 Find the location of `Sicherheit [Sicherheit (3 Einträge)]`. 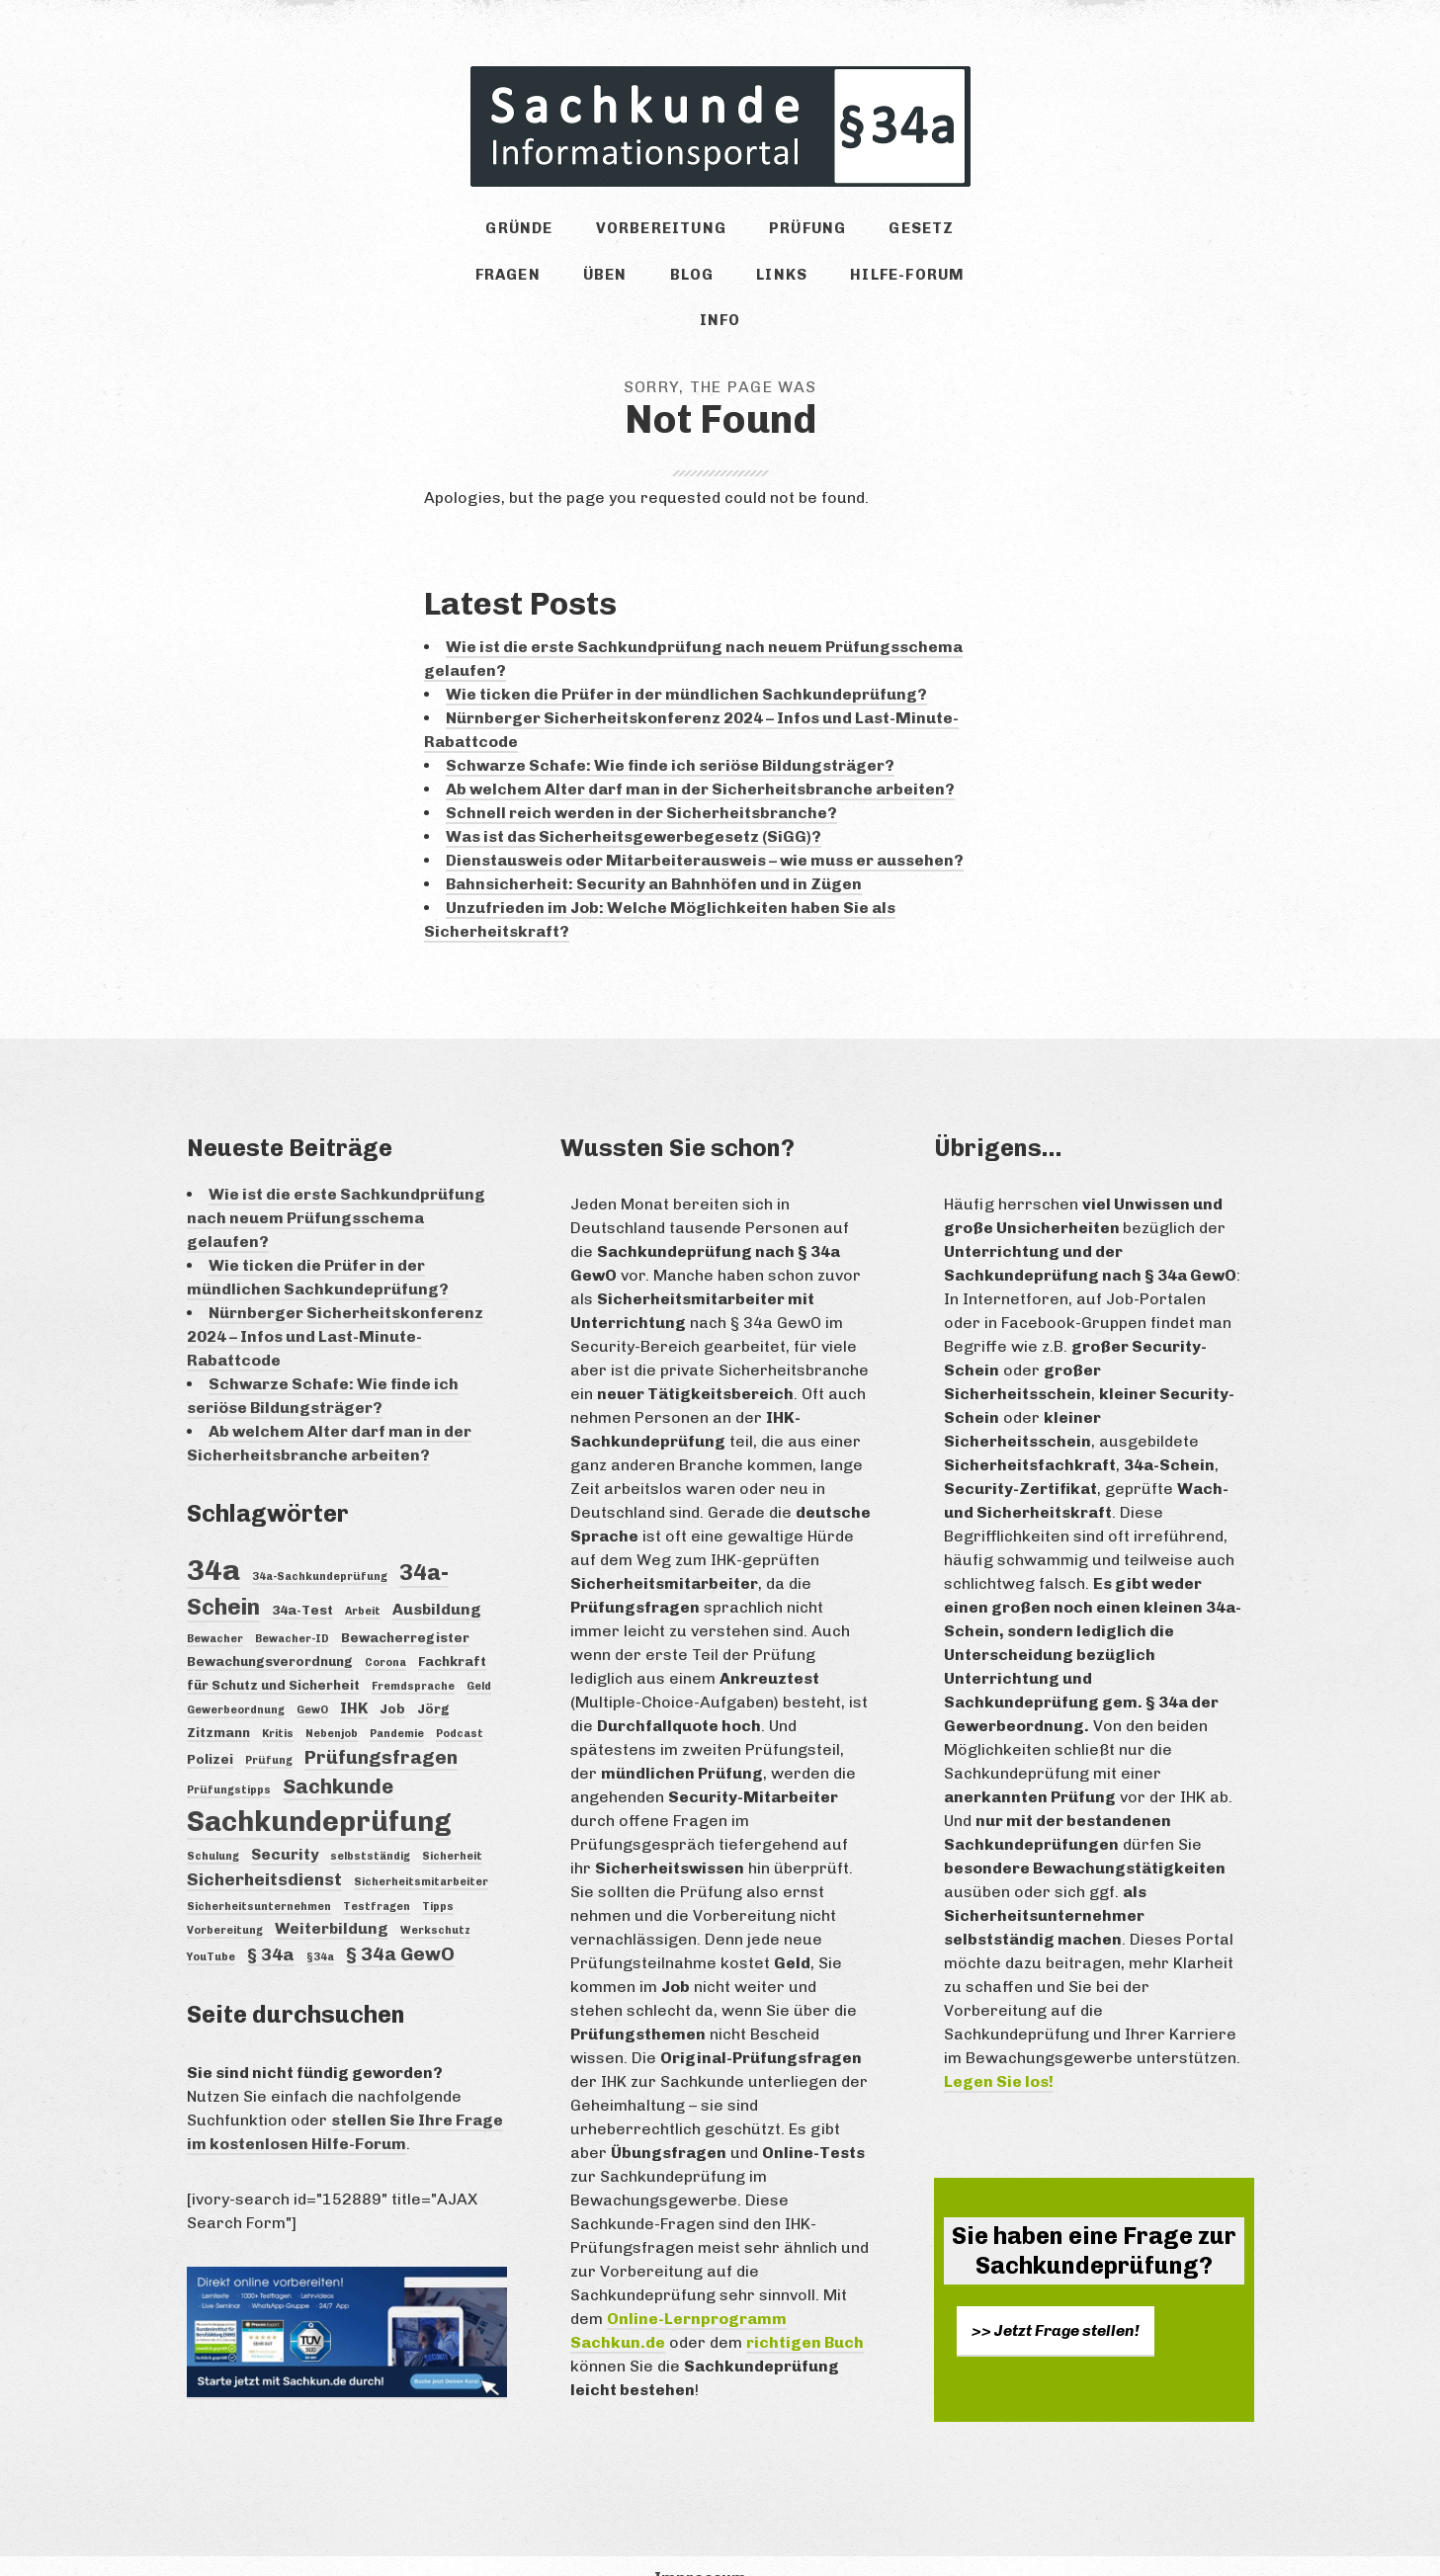

Sicherheit [Sicherheit (3 Einträge)] is located at coordinates (452, 1823).